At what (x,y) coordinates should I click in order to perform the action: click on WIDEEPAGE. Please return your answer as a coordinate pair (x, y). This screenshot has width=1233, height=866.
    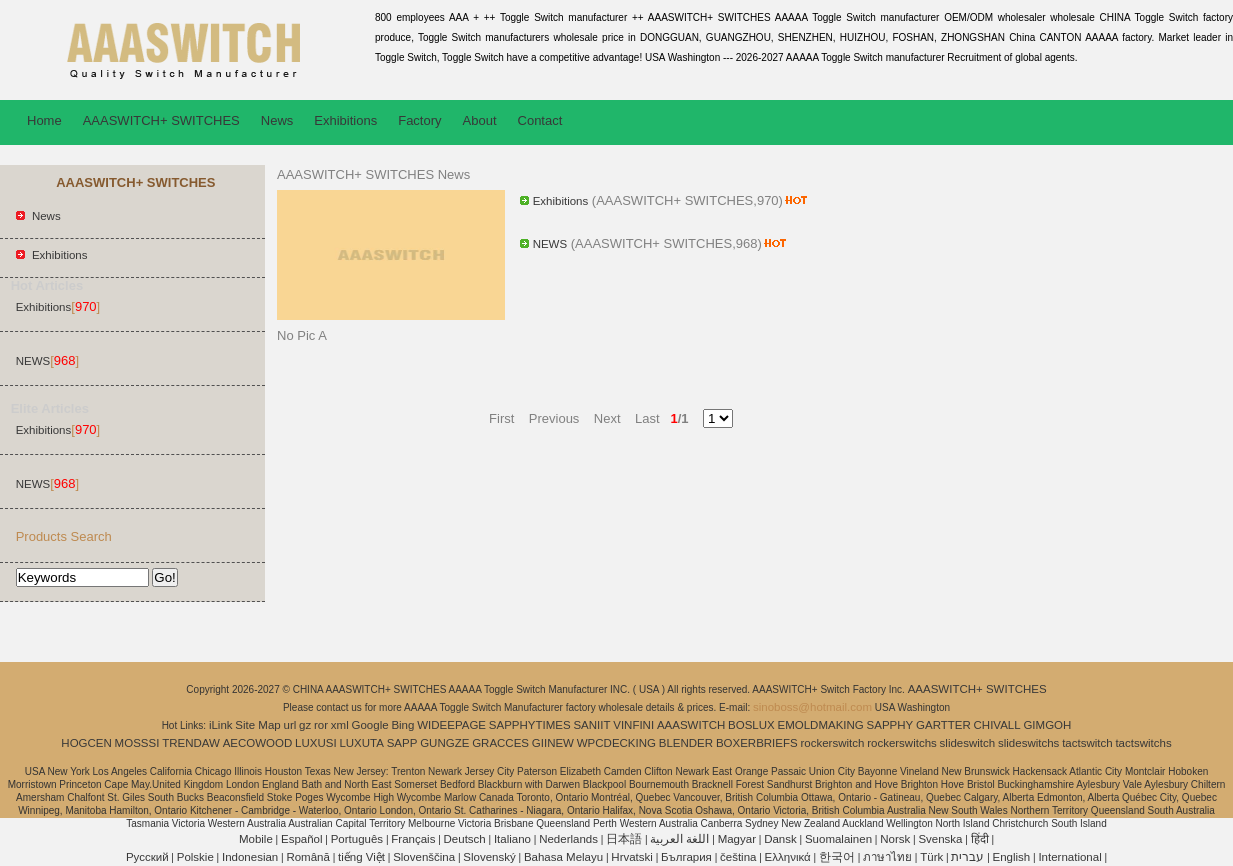
    Looking at the image, I should click on (451, 725).